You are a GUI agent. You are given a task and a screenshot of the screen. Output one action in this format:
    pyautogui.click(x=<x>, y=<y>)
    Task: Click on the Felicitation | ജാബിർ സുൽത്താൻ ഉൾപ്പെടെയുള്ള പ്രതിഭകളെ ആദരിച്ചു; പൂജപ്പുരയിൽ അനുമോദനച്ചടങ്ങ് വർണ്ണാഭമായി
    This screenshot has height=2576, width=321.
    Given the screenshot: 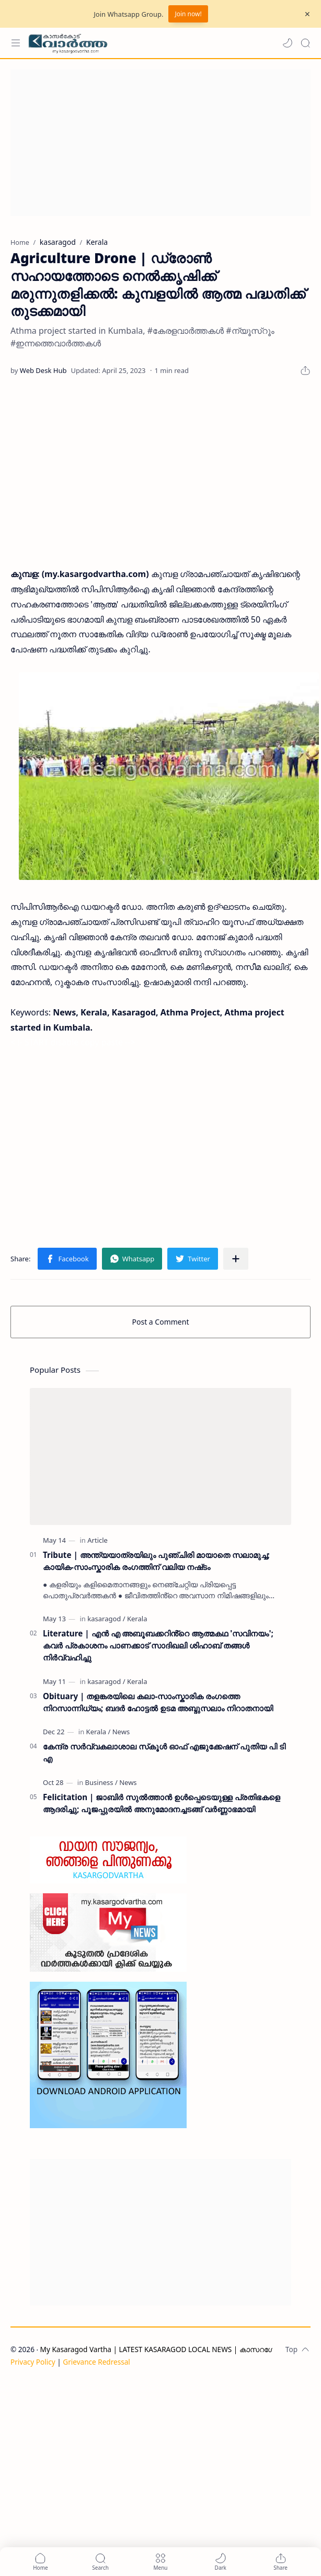 What is the action you would take?
    pyautogui.click(x=161, y=1803)
    